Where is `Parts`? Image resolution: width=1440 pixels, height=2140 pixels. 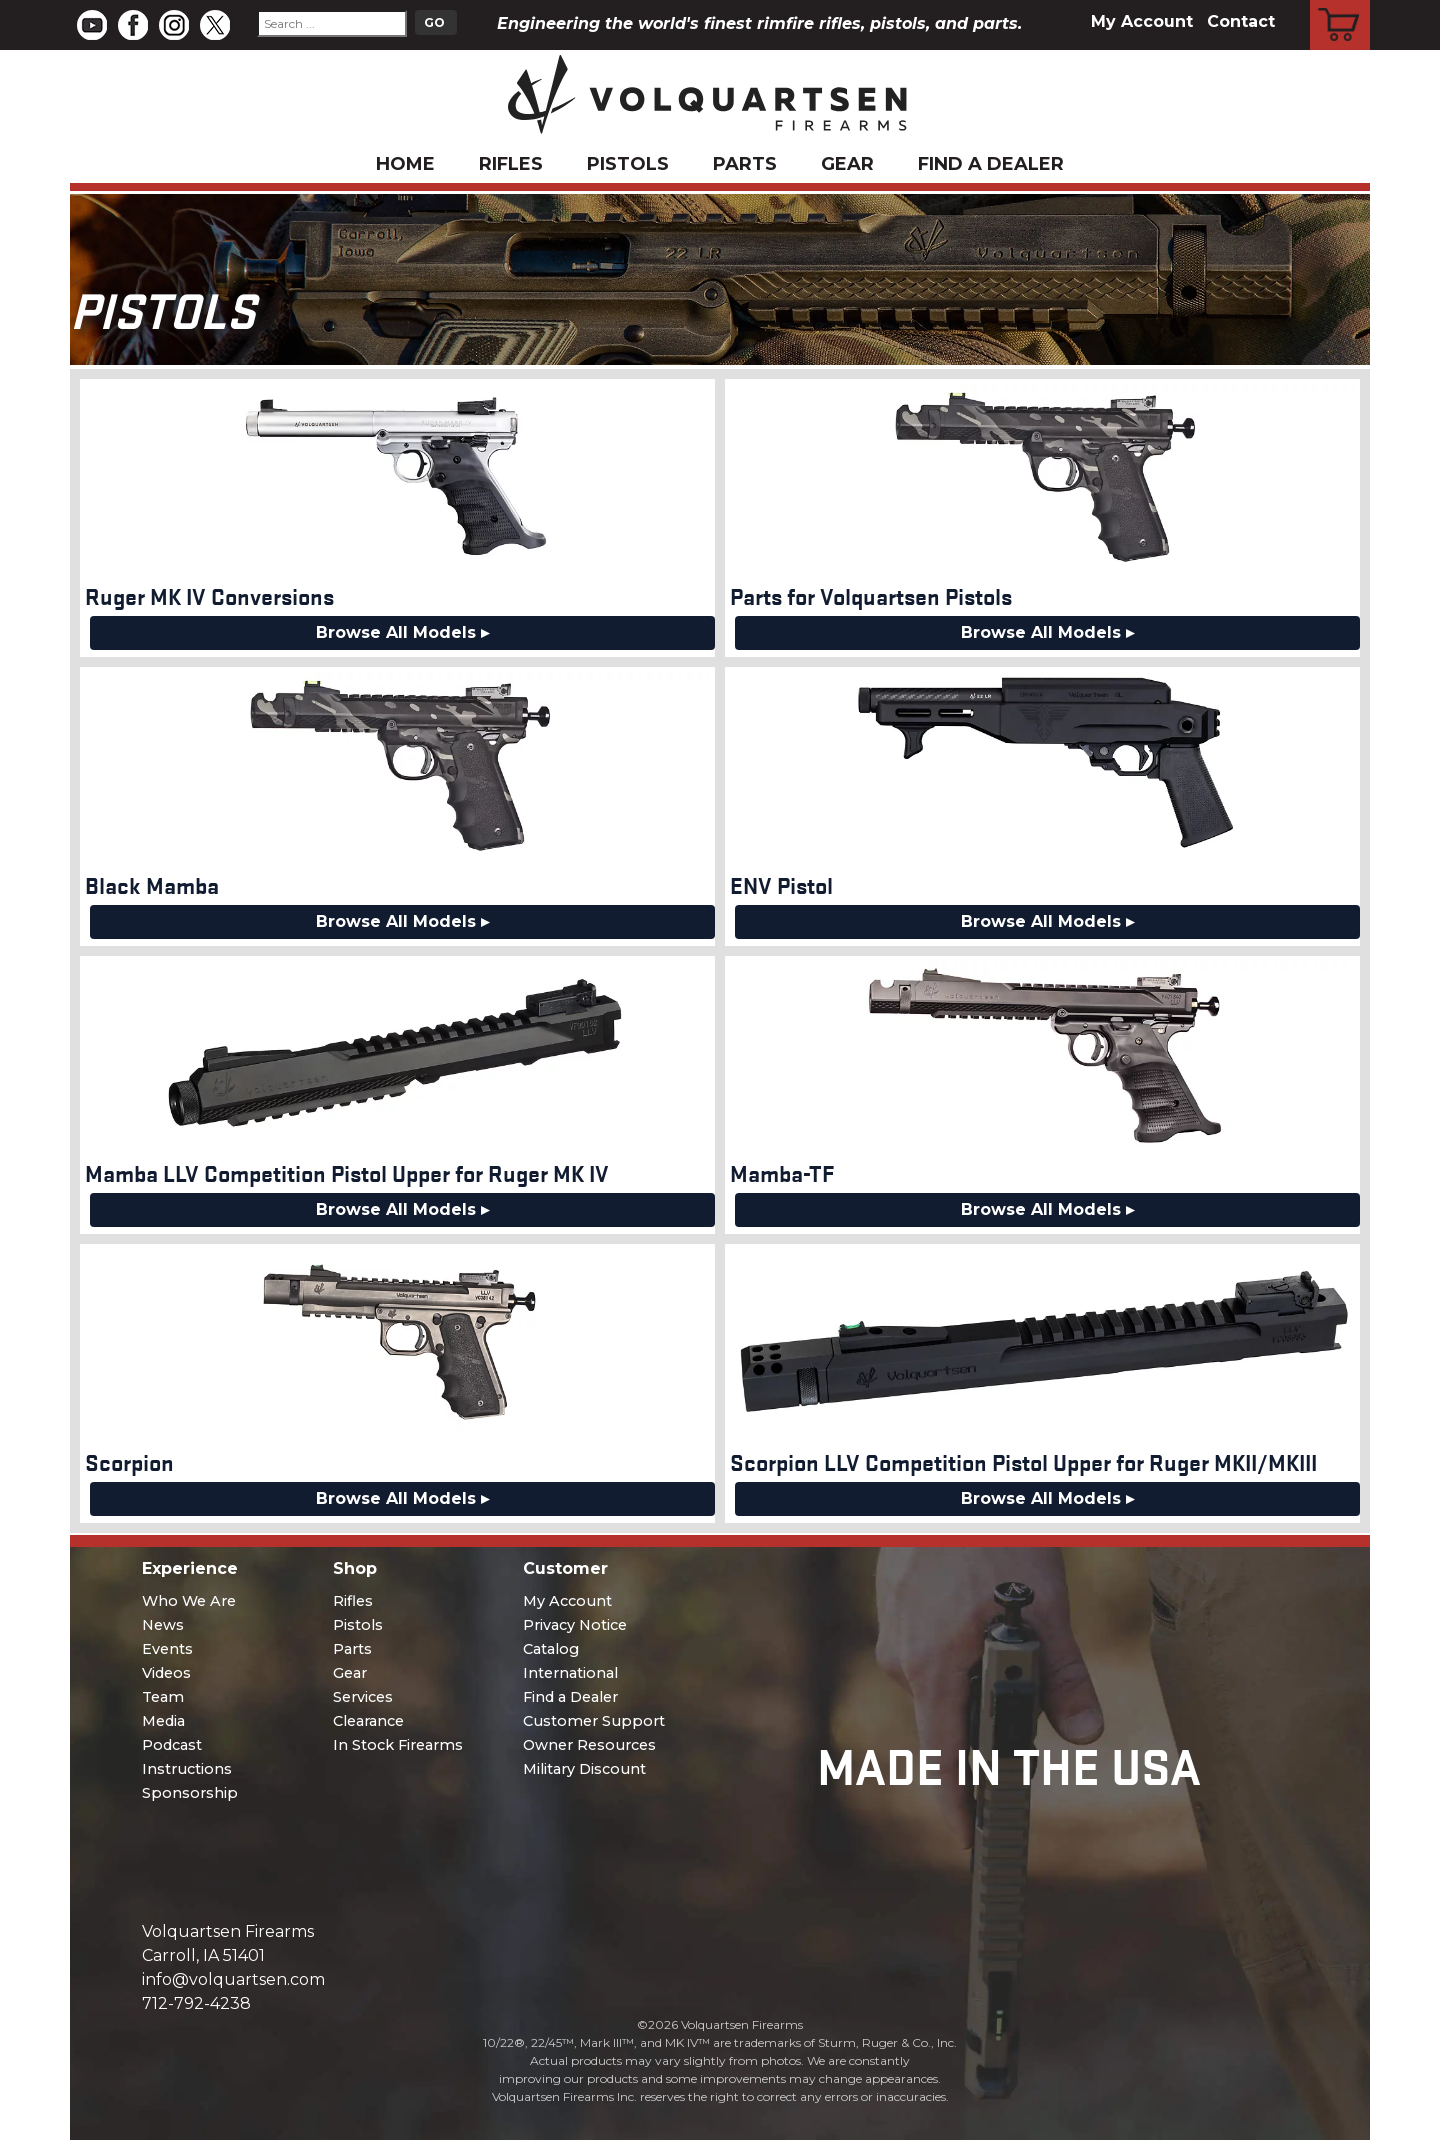
Parts is located at coordinates (745, 164).